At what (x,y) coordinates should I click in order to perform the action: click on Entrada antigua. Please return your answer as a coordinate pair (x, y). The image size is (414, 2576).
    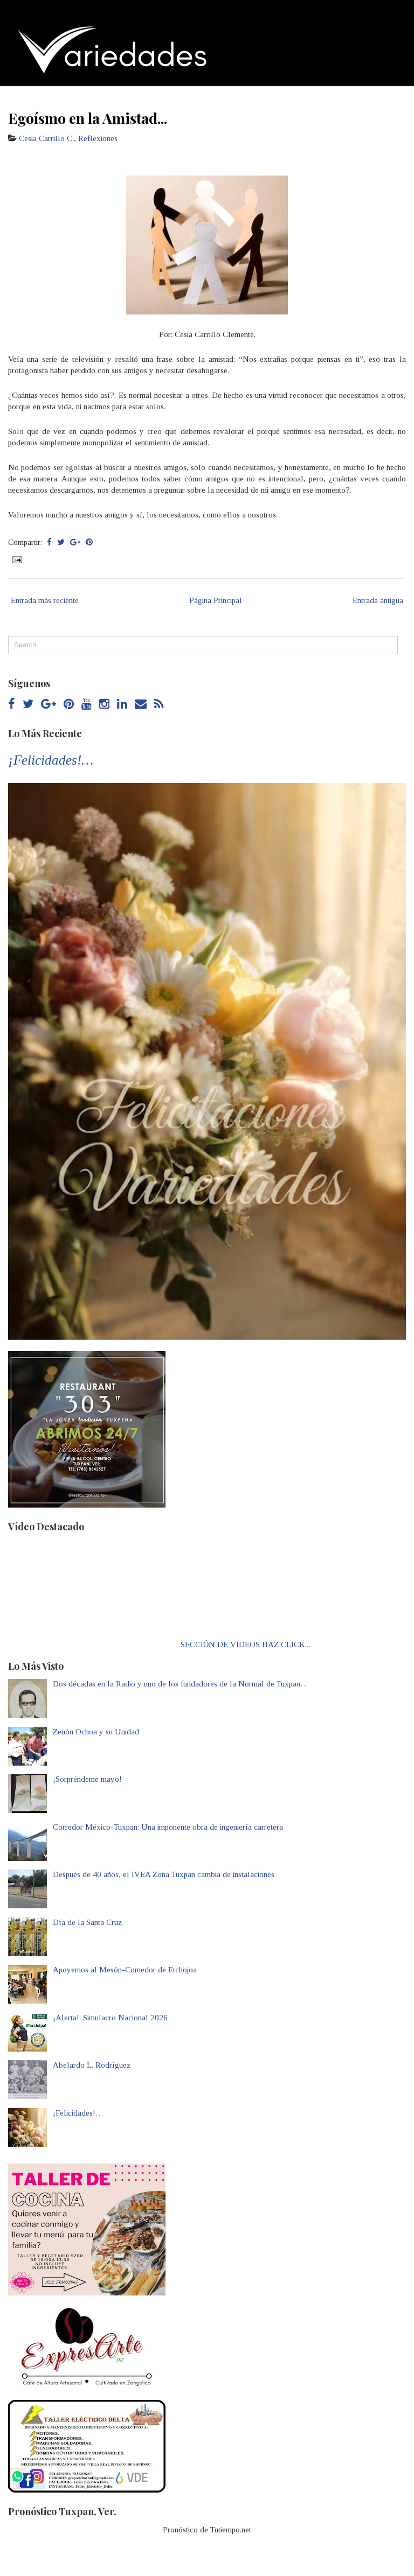
    Looking at the image, I should click on (378, 600).